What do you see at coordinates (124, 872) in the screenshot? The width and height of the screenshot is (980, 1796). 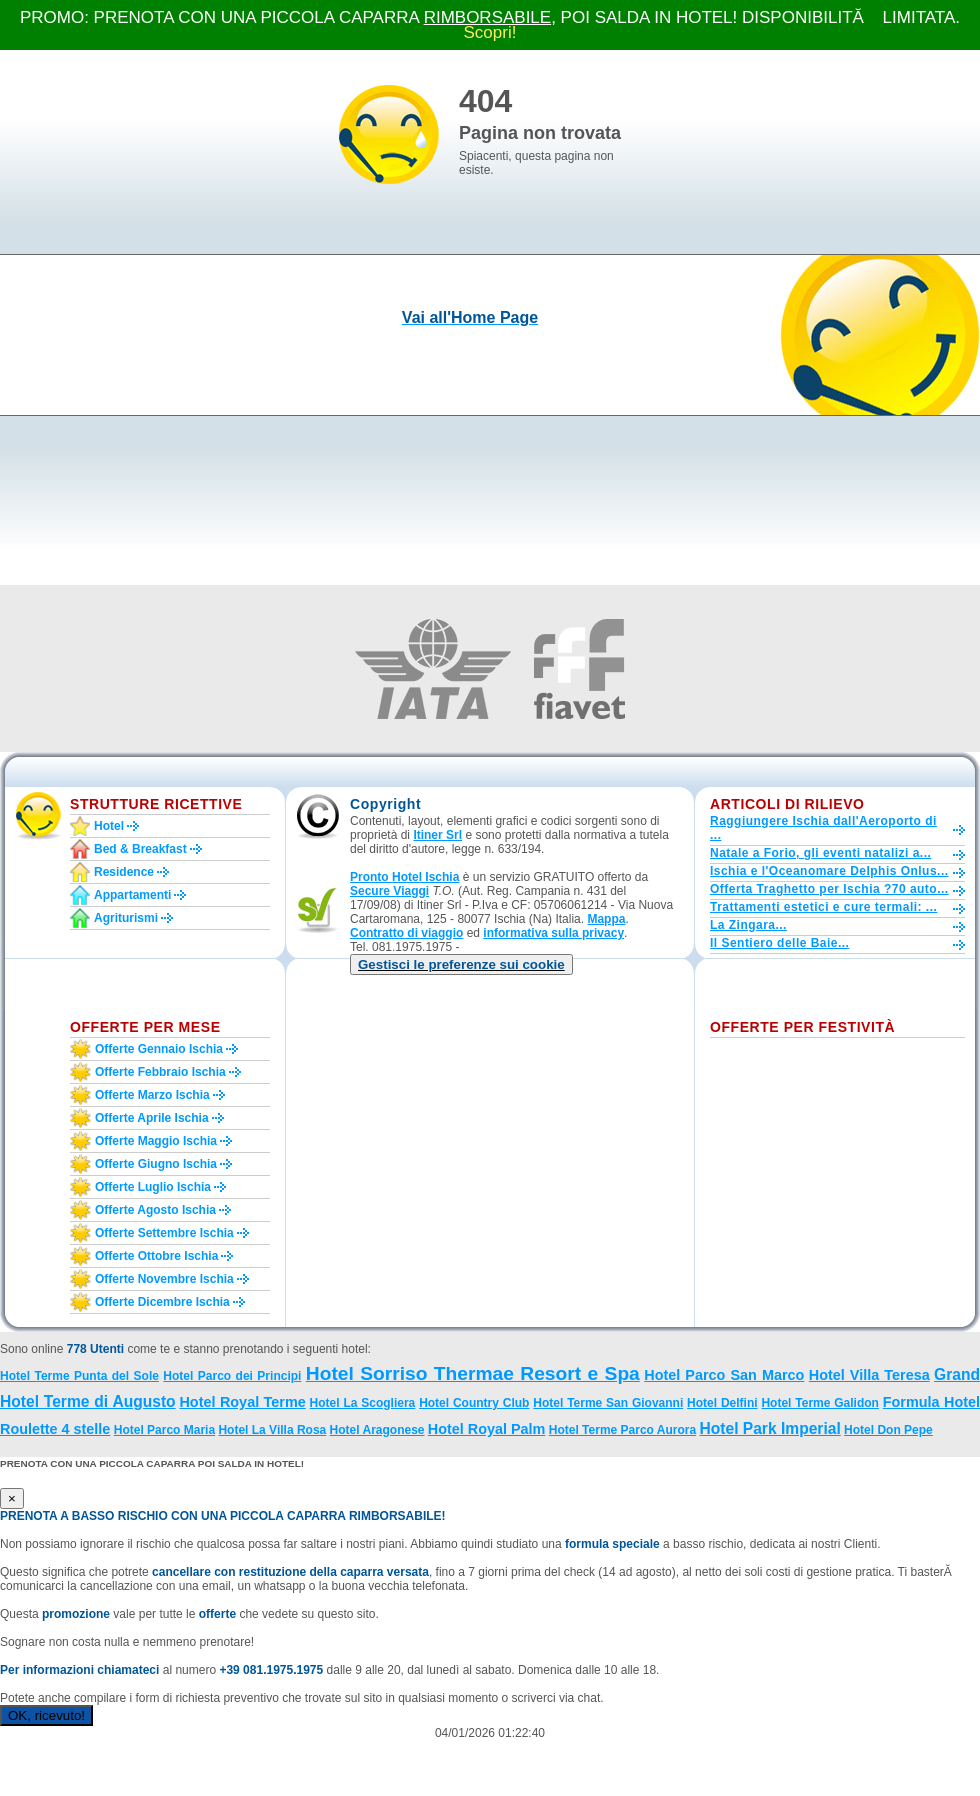 I see `Residence` at bounding box center [124, 872].